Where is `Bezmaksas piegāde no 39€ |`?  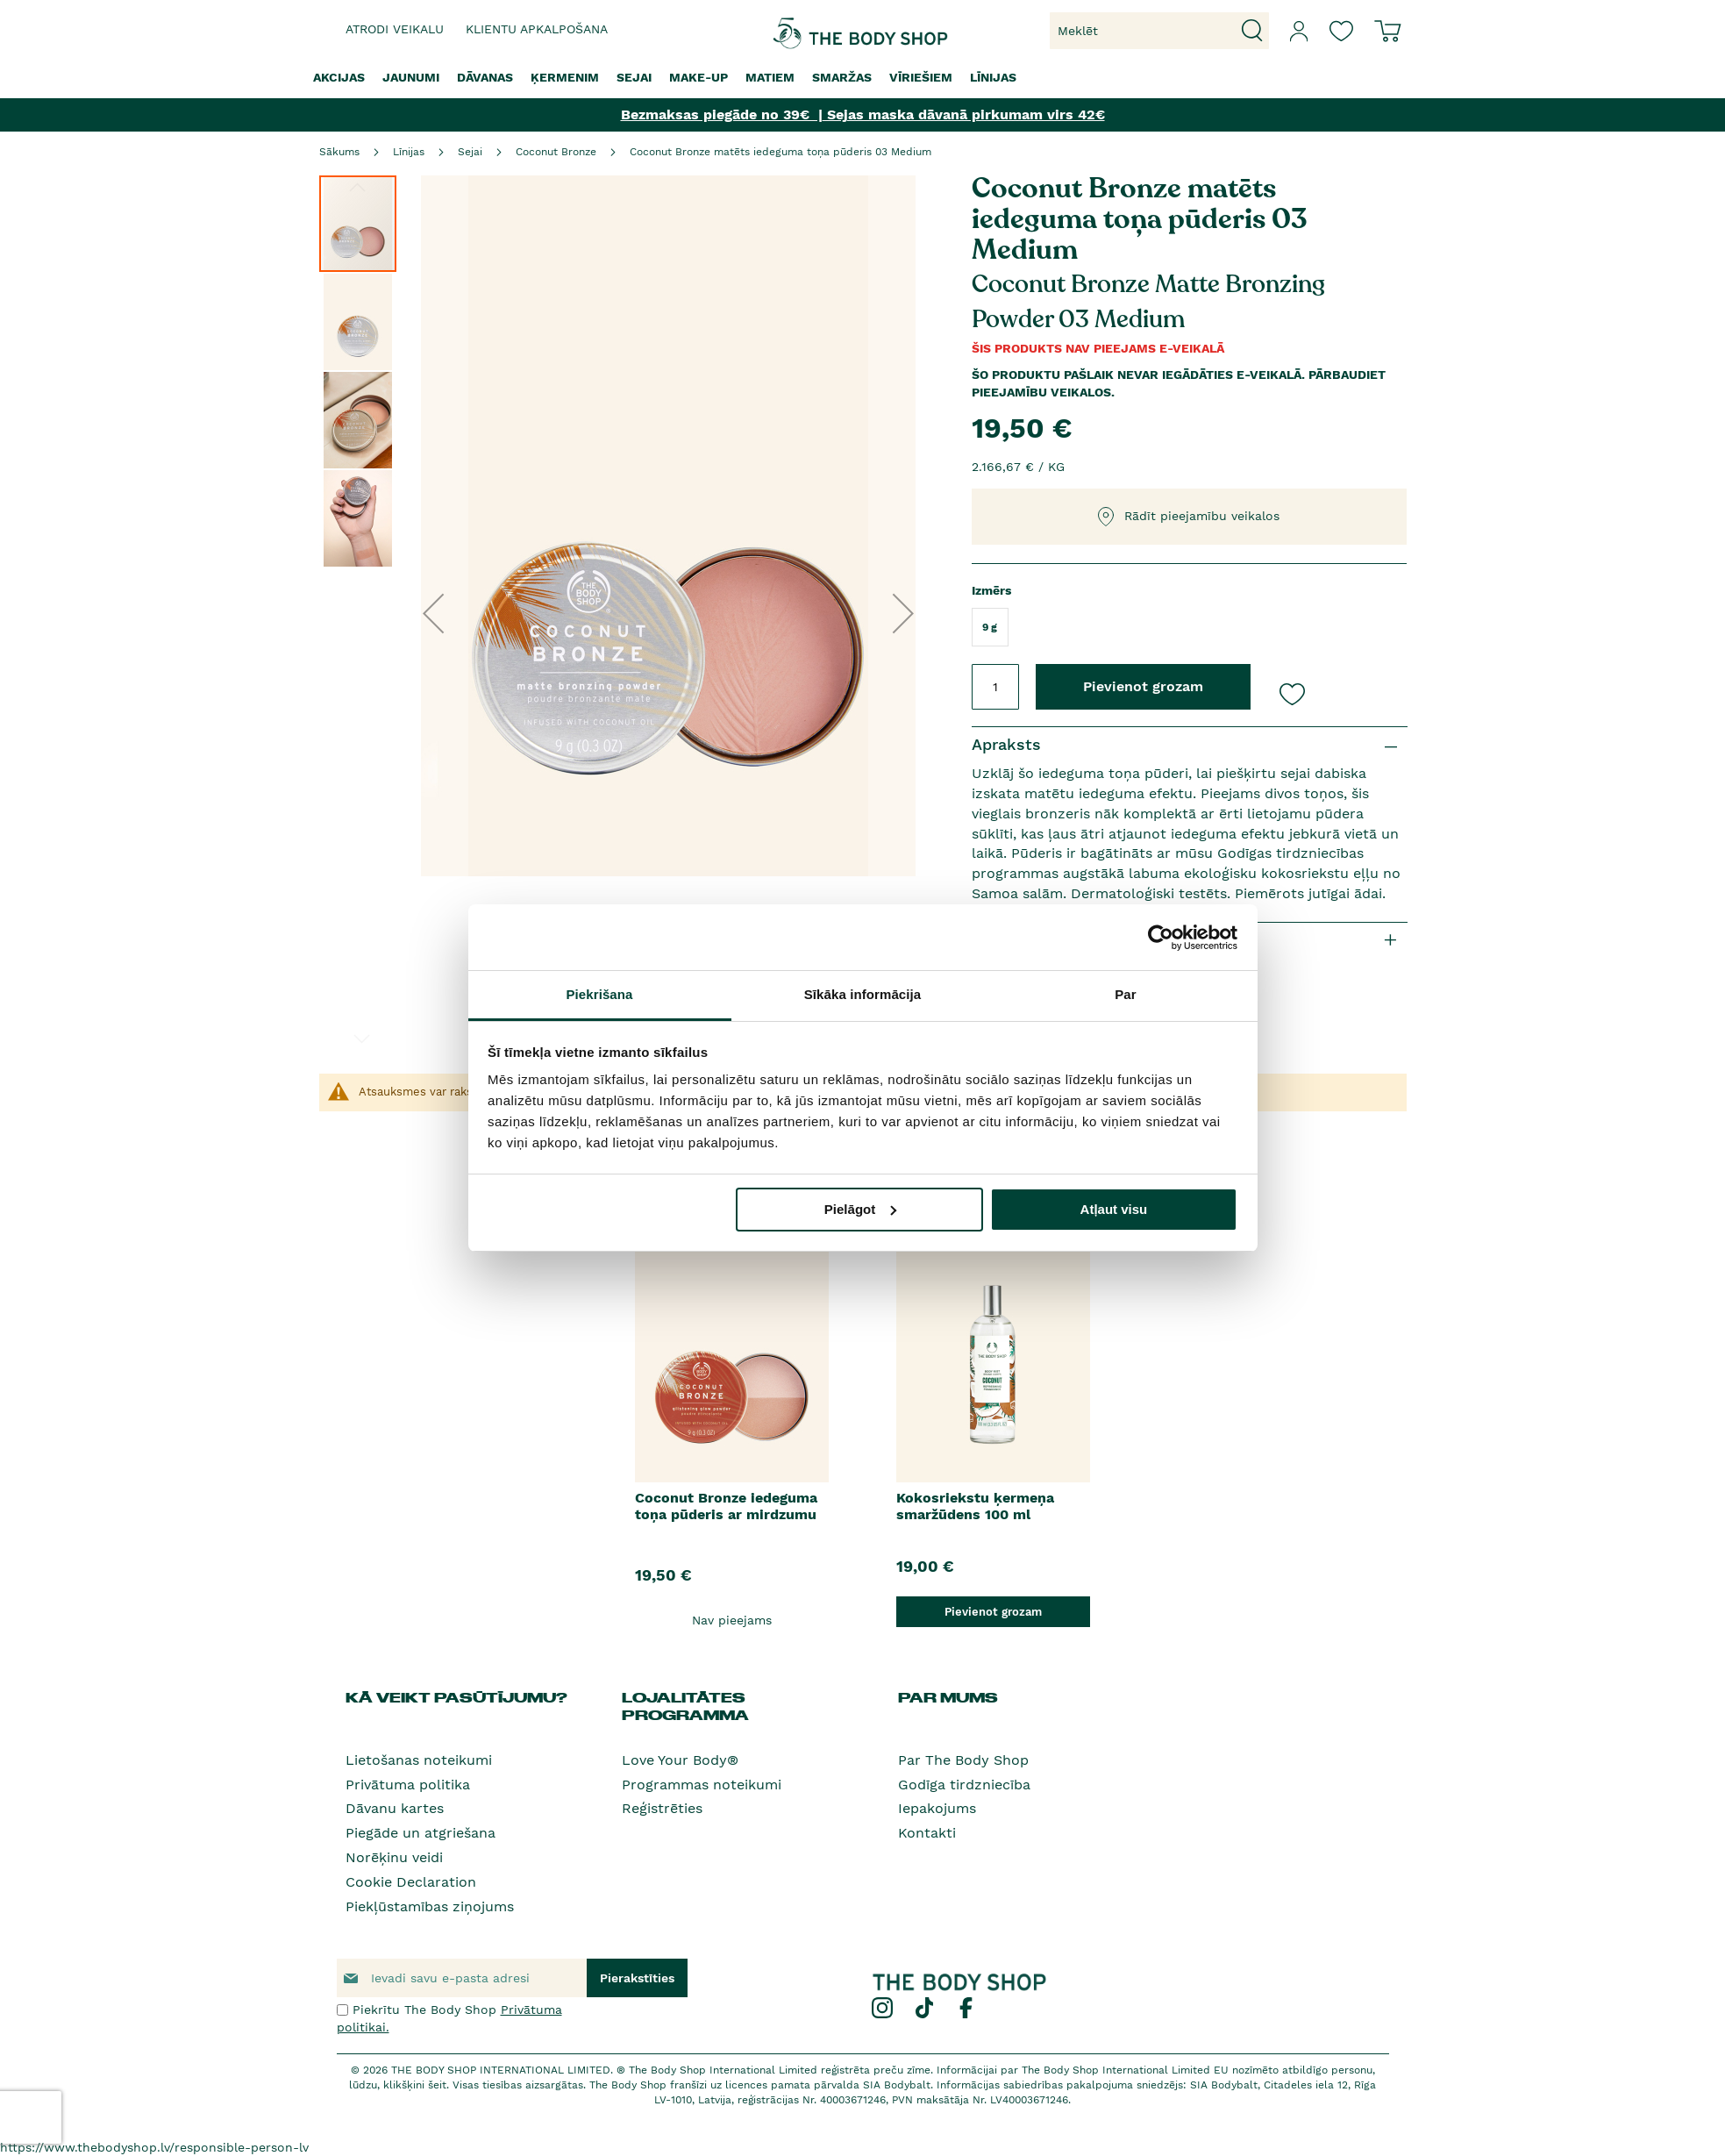 Bezmaksas piegāde no 39€ | is located at coordinates (722, 114).